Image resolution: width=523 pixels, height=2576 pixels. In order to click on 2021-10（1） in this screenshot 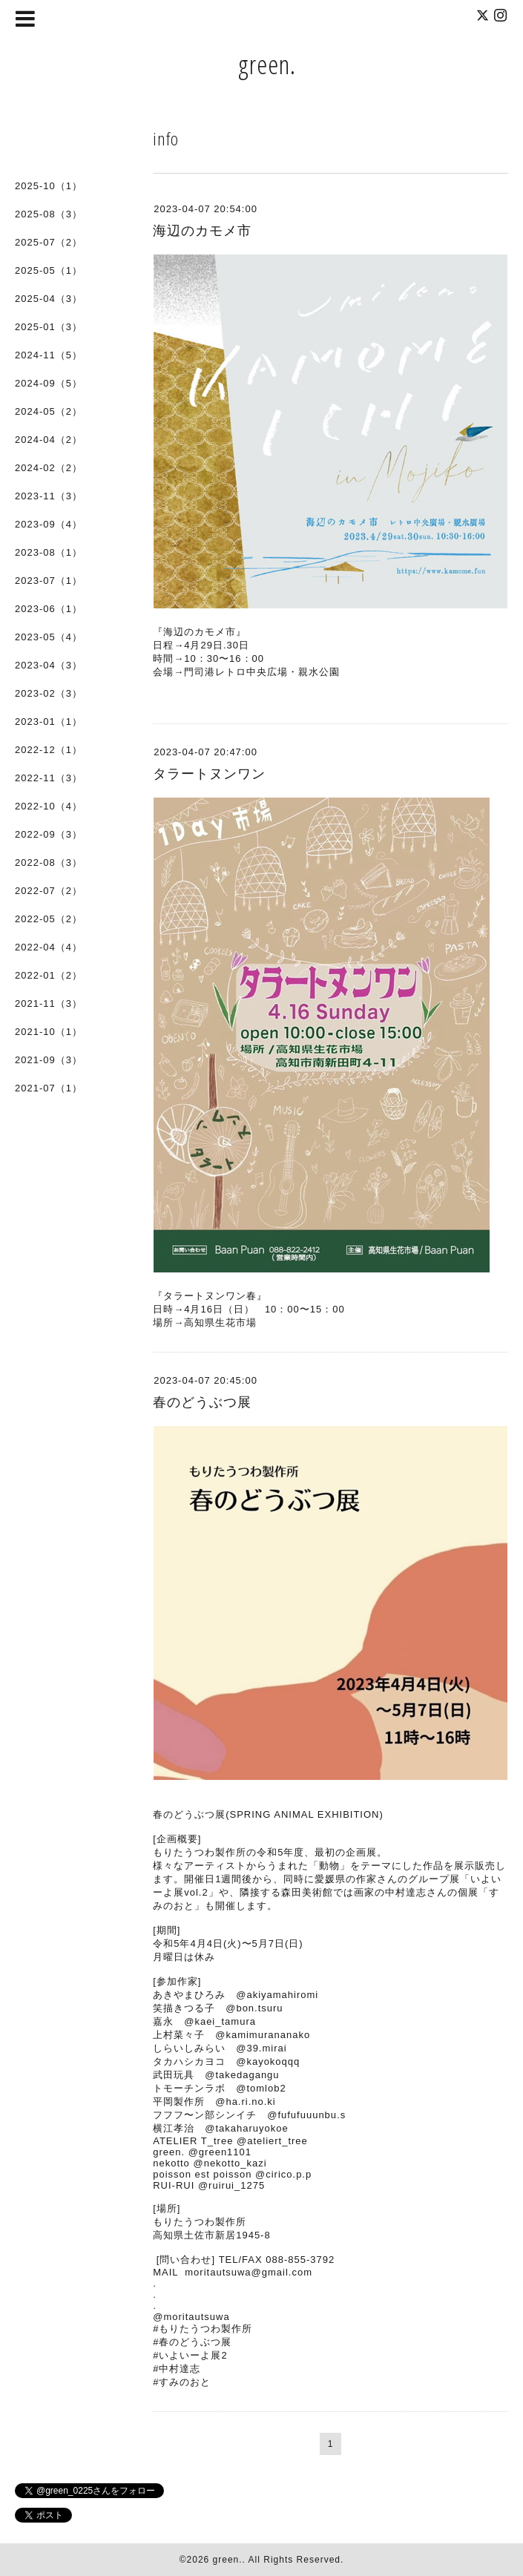, I will do `click(48, 1031)`.